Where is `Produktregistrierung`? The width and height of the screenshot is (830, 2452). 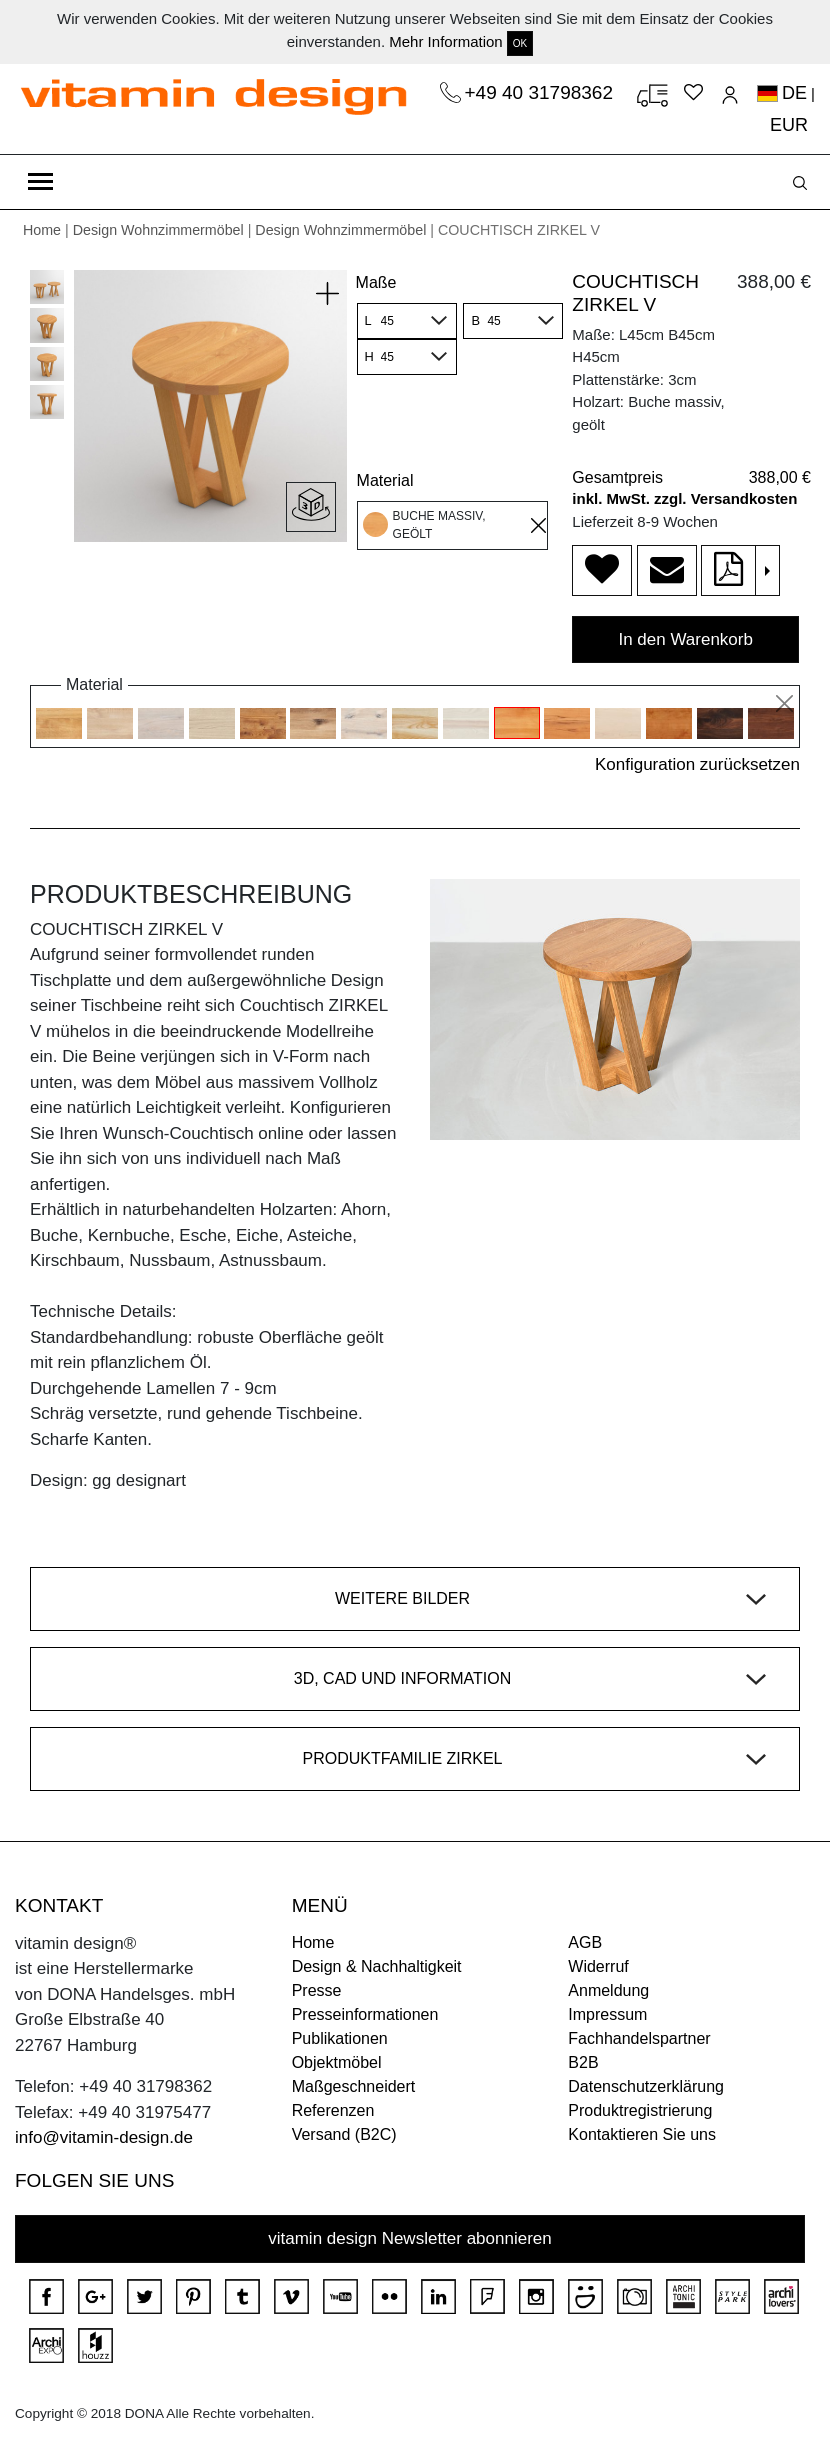
Produktregistrierung is located at coordinates (640, 2110).